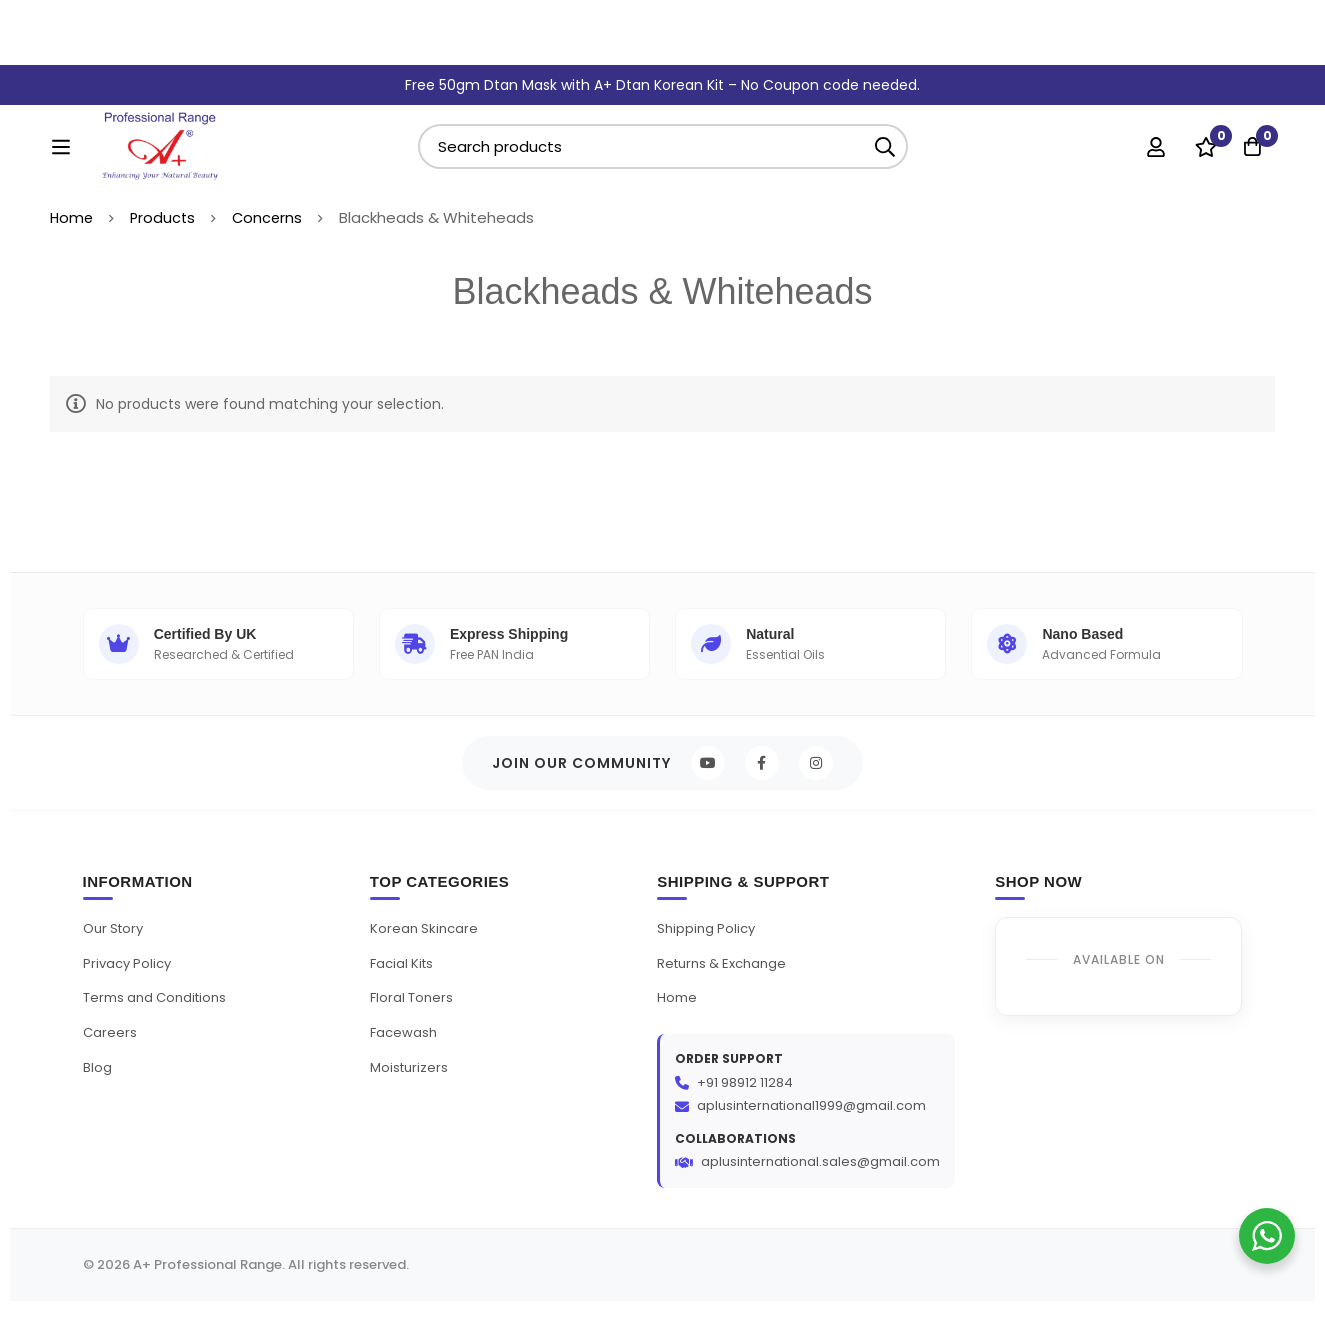 This screenshot has height=1339, width=1325. Describe the element at coordinates (1199, 101) in the screenshot. I see `[Wishlist]` at that location.